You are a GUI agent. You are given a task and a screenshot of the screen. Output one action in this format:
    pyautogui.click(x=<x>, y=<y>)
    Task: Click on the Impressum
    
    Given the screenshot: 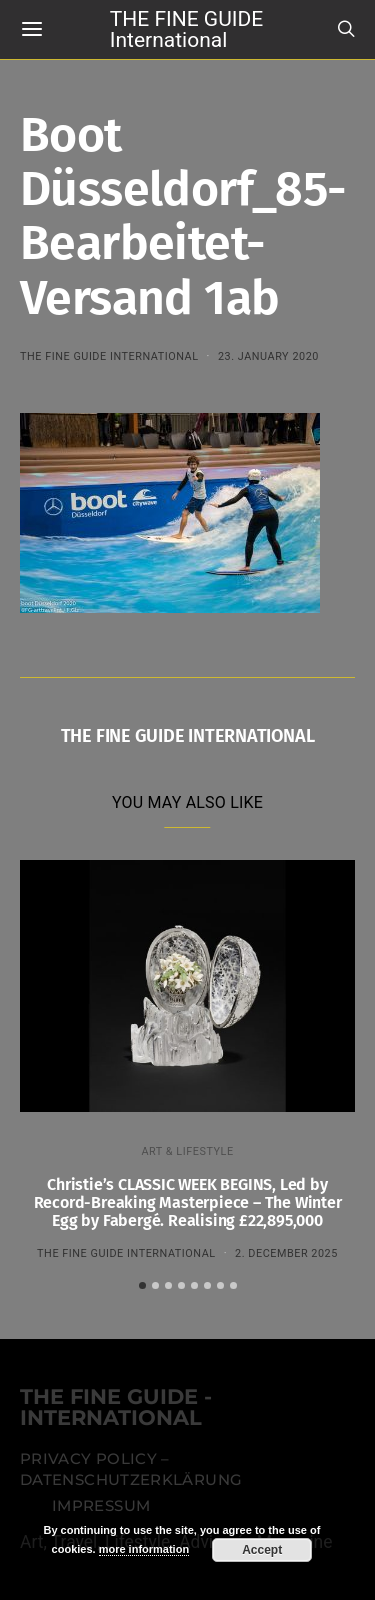 What is the action you would take?
    pyautogui.click(x=101, y=1506)
    